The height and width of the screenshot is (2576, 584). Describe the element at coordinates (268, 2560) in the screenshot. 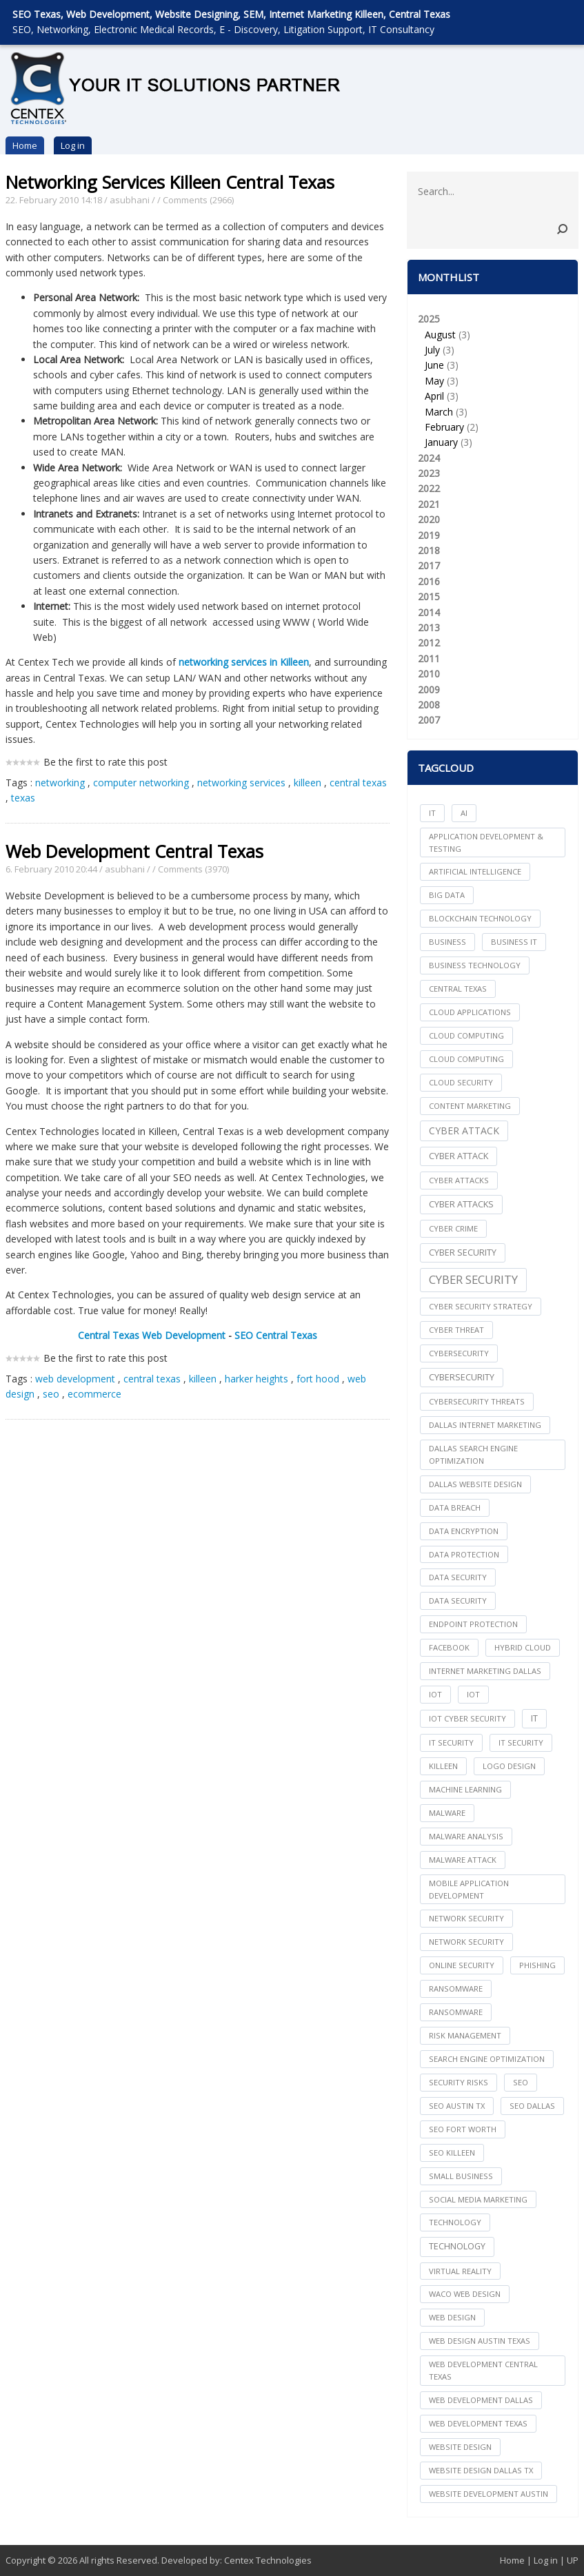

I see `Centex Technologies` at that location.